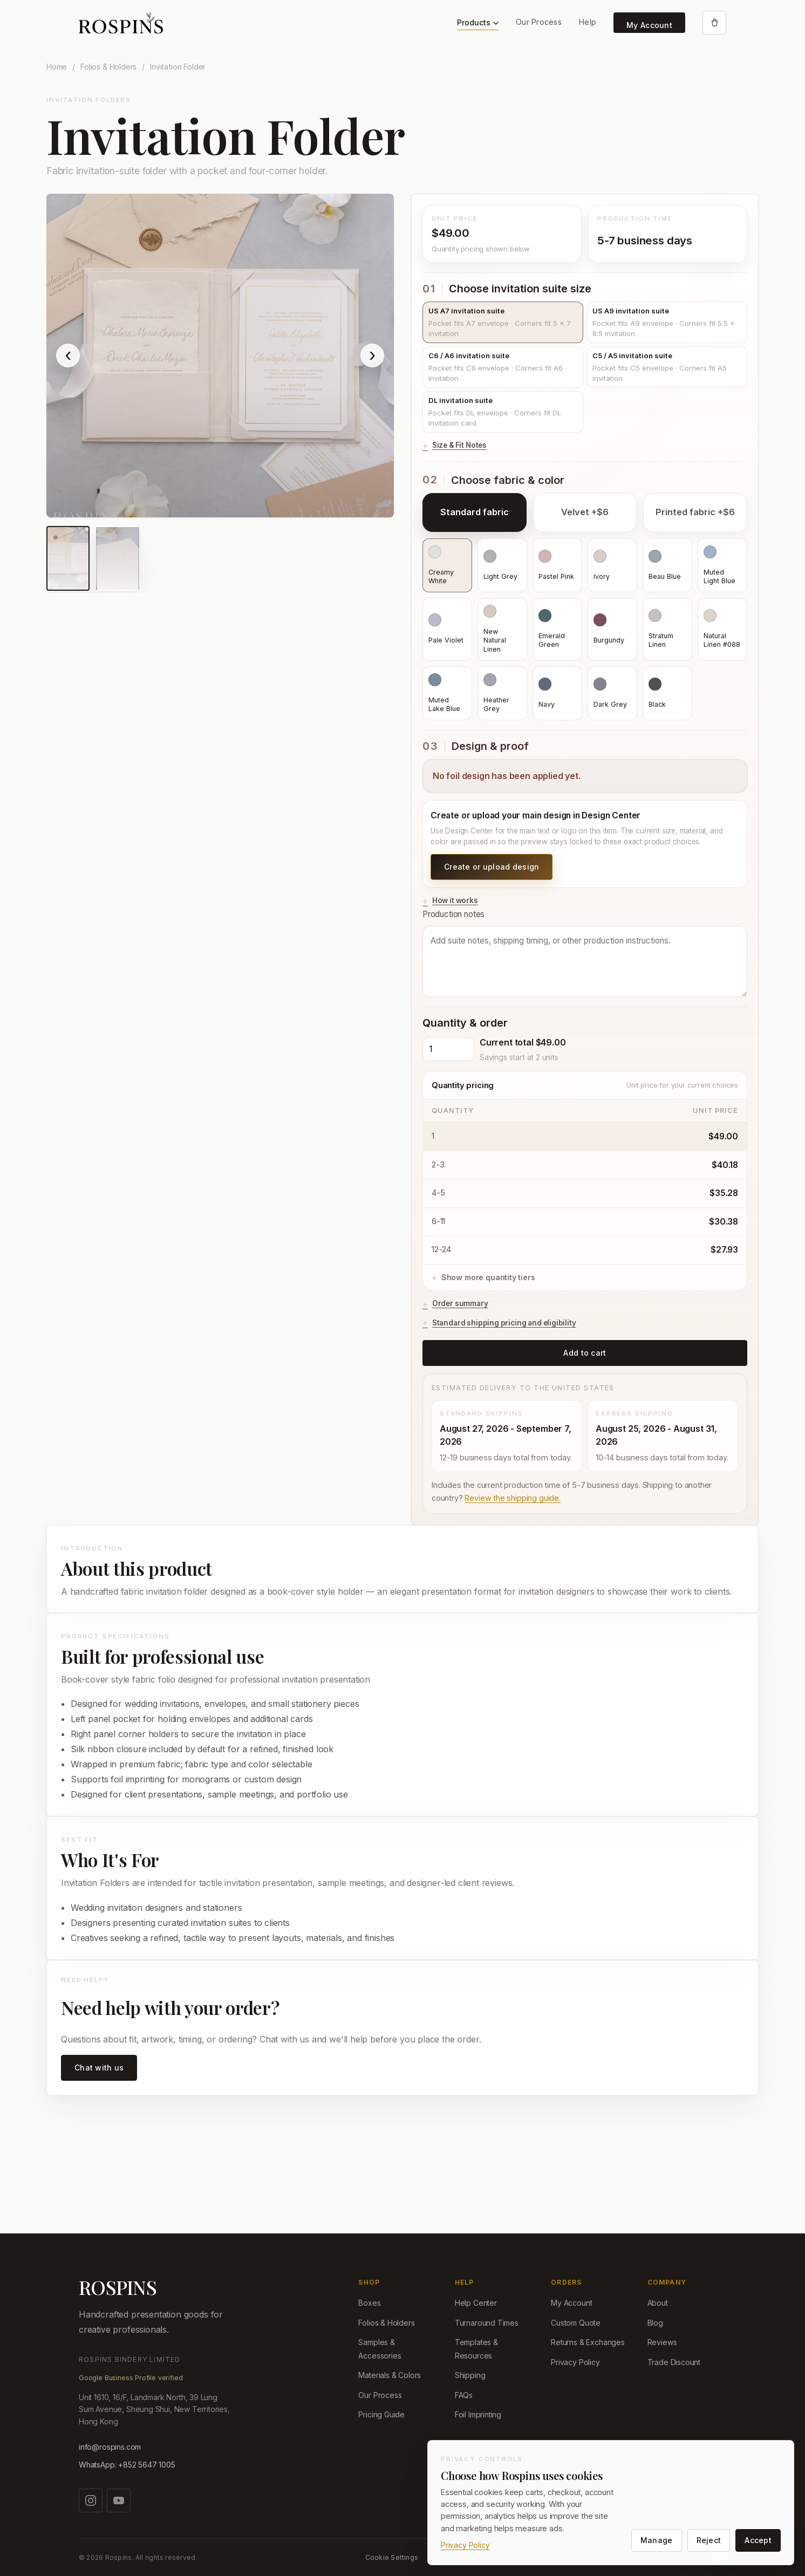 This screenshot has width=805, height=2576. Describe the element at coordinates (68, 355) in the screenshot. I see `‹ [Show previous product image]` at that location.